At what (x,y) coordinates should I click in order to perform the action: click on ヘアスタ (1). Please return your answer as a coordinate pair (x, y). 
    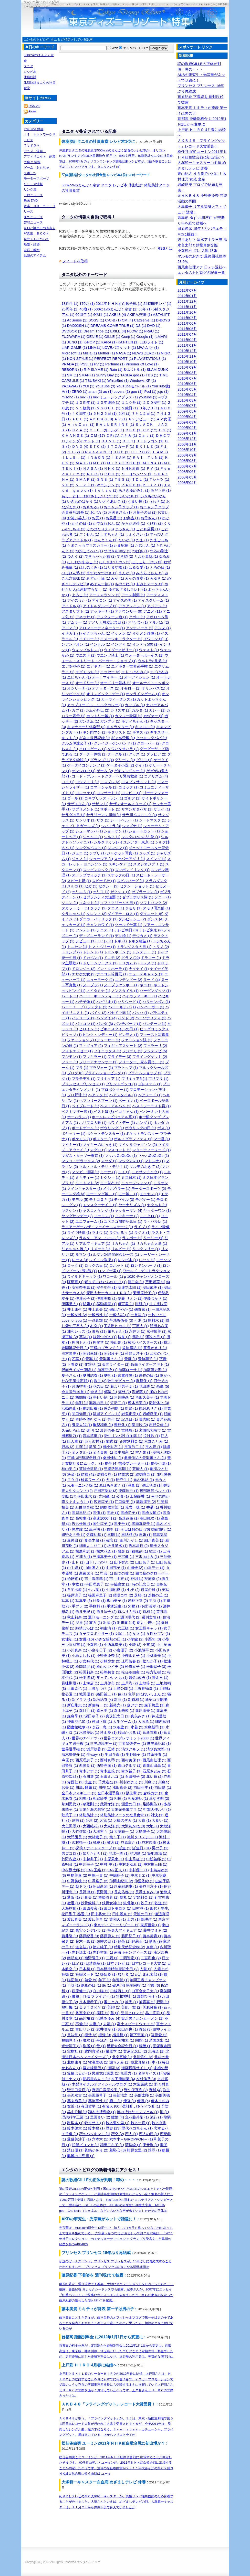
    Looking at the image, I should click on (98, 1095).